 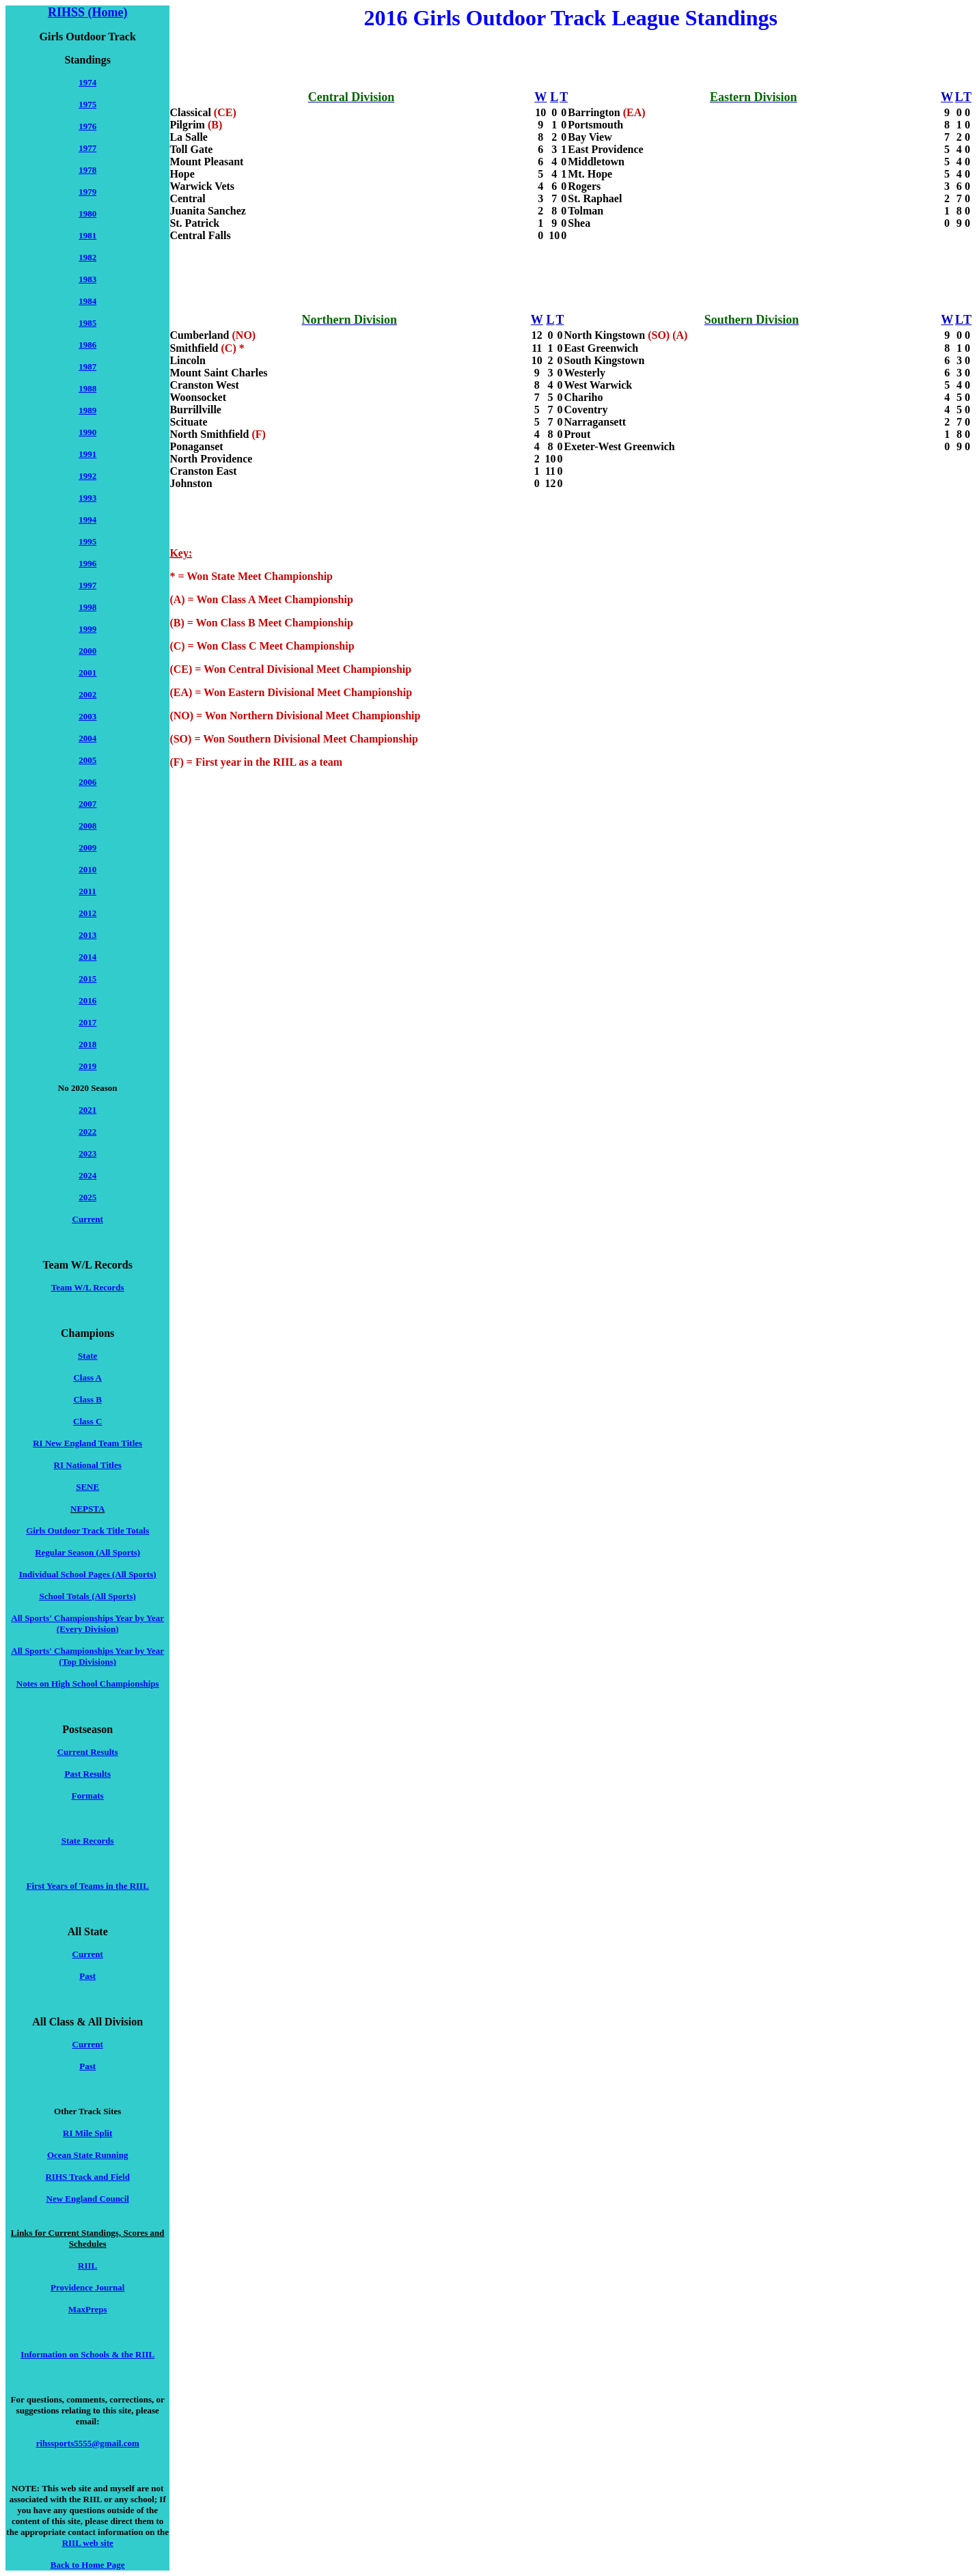 I want to click on 1989, so click(x=87, y=410).